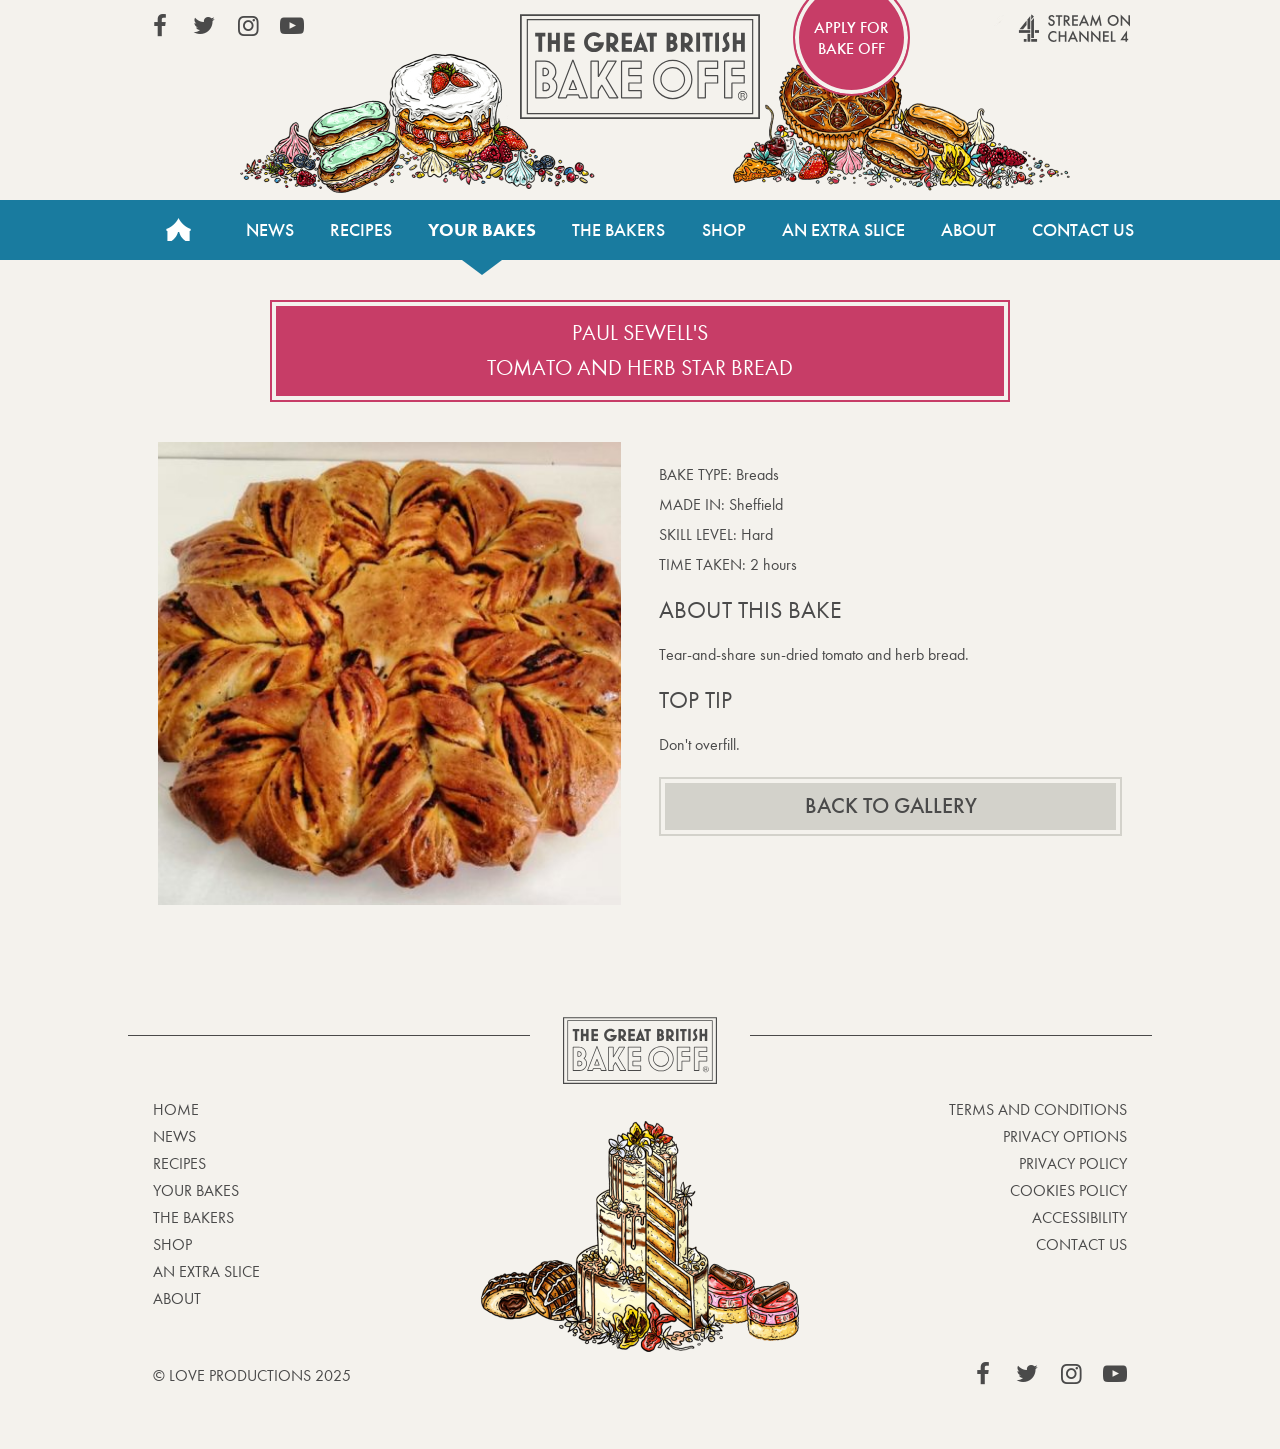 Image resolution: width=1280 pixels, height=1449 pixels. Describe the element at coordinates (640, 66) in the screenshot. I see `The Great British Bake Off` at that location.